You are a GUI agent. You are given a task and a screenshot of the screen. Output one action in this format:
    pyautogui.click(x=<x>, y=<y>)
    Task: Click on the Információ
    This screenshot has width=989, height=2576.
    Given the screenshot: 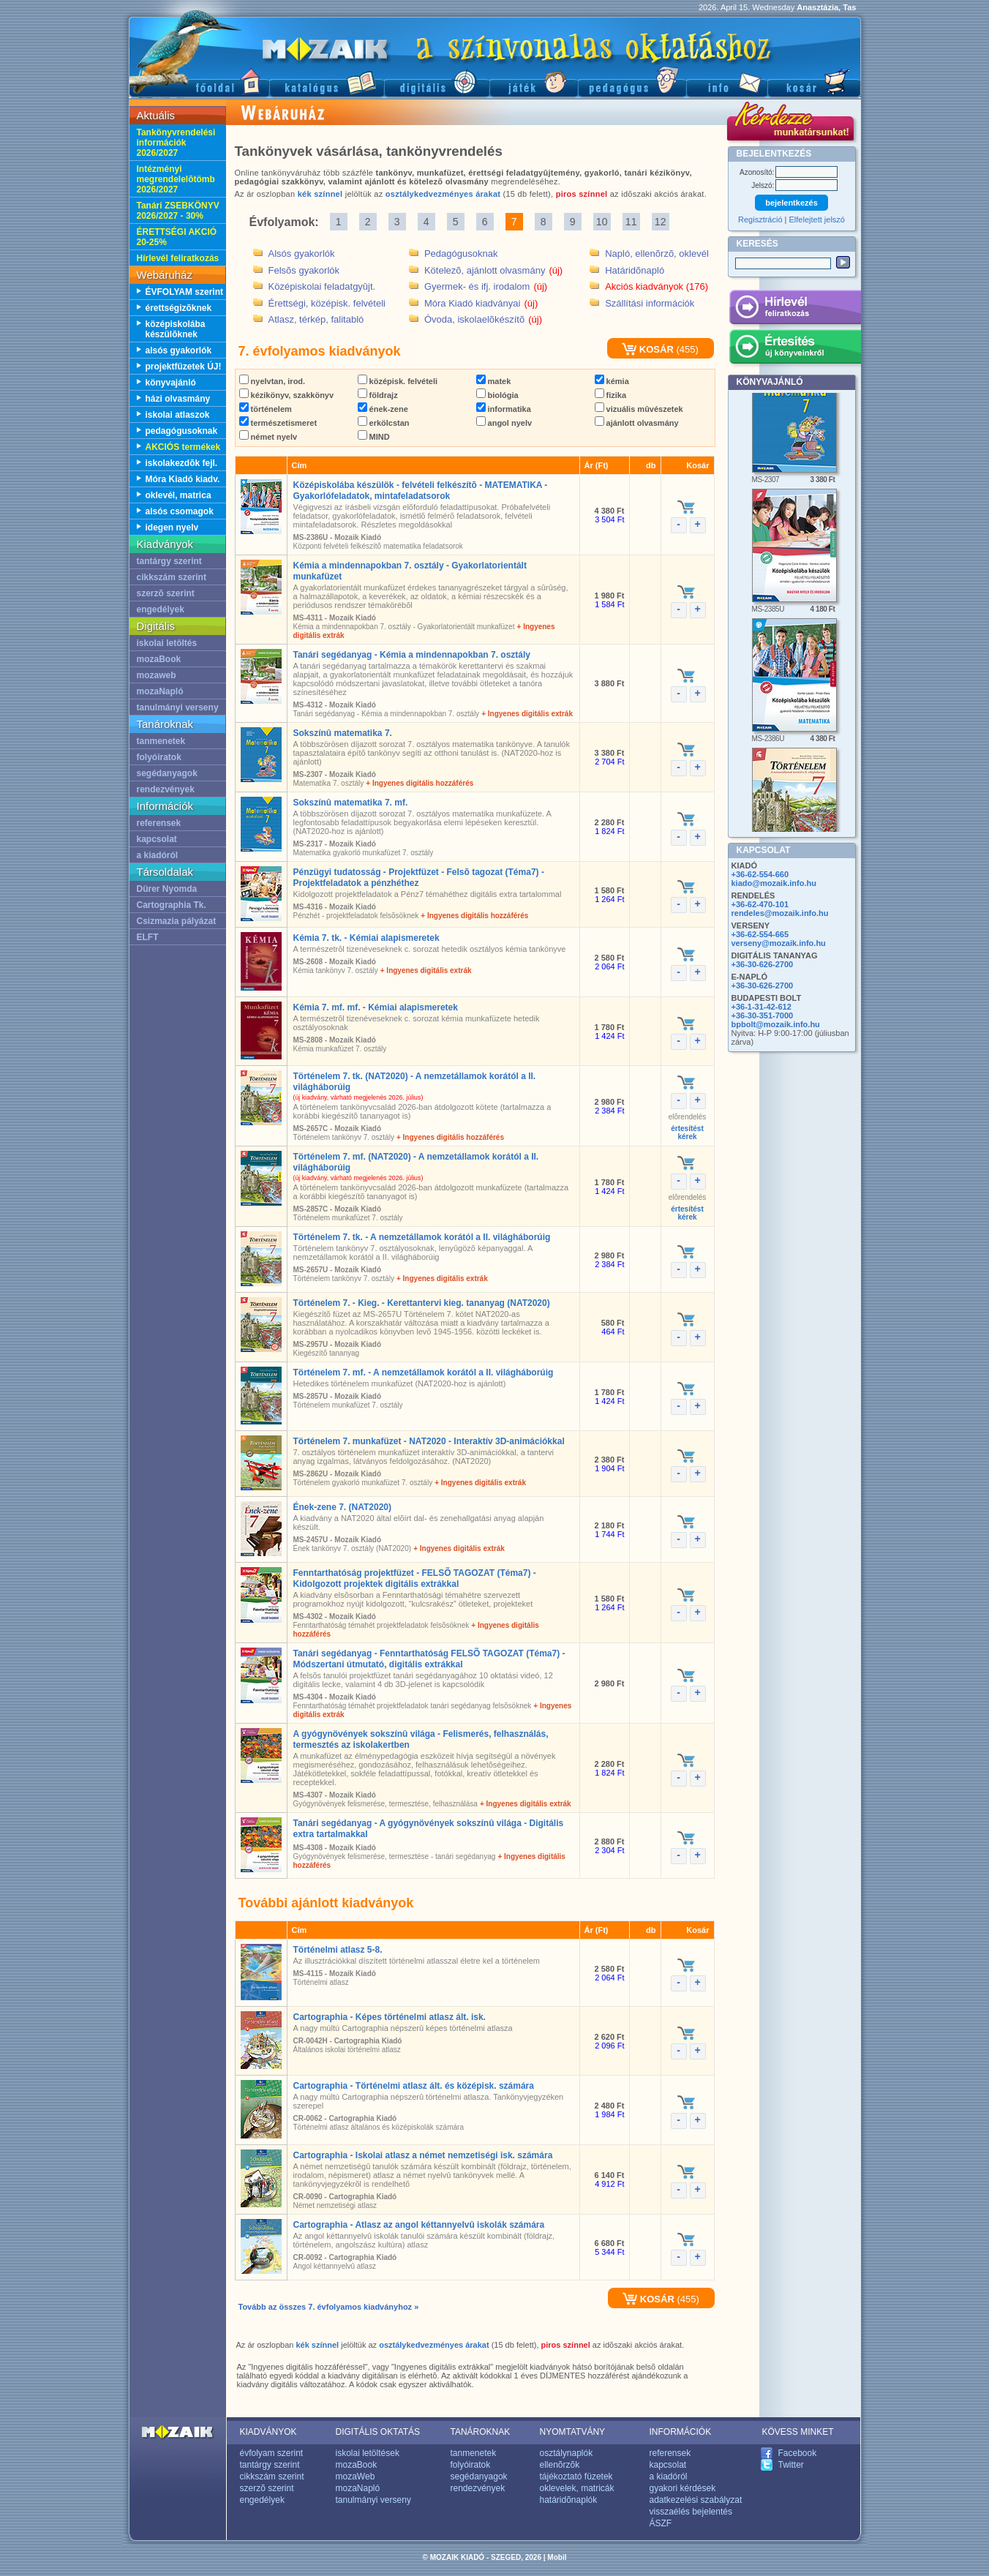 What is the action you would take?
    pyautogui.click(x=726, y=80)
    